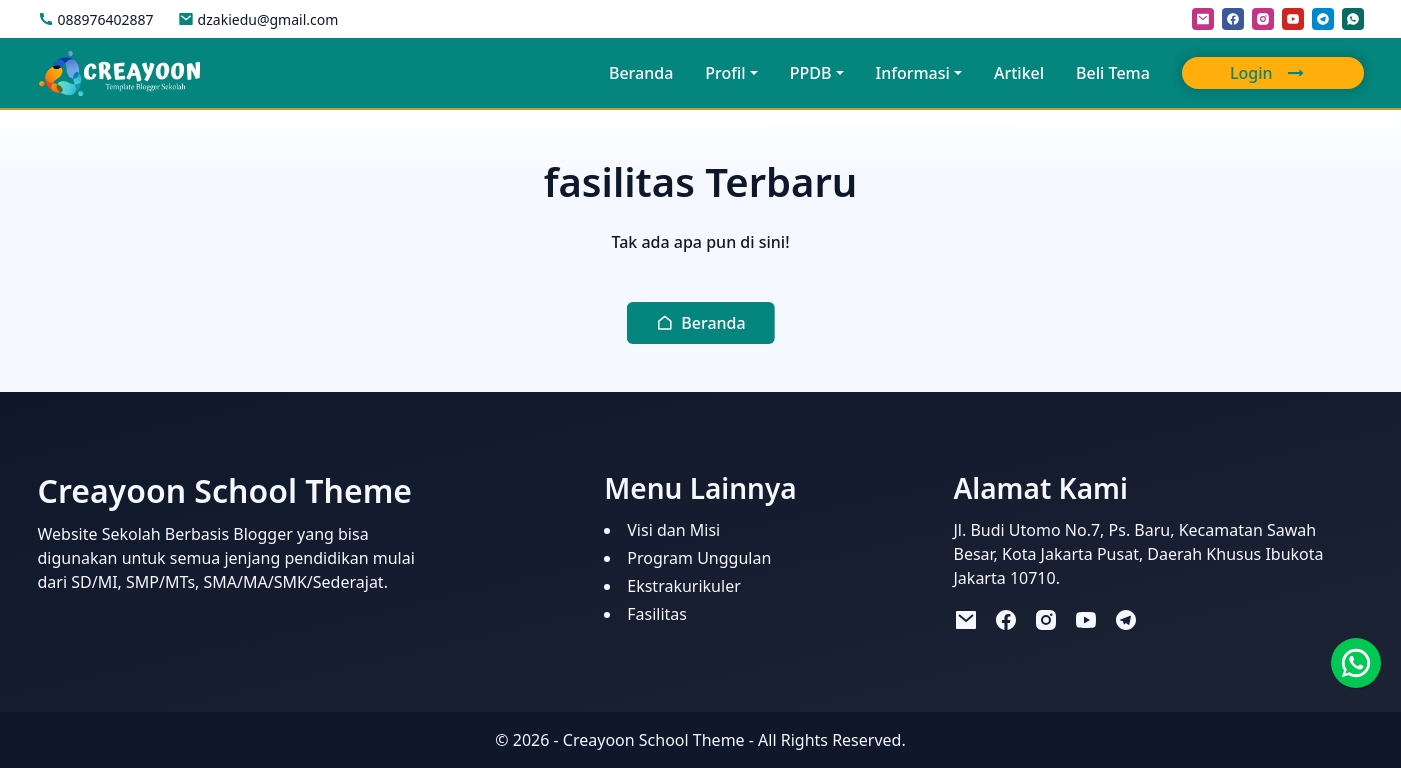 The width and height of the screenshot is (1401, 768). Describe the element at coordinates (657, 614) in the screenshot. I see `Fasilitas` at that location.